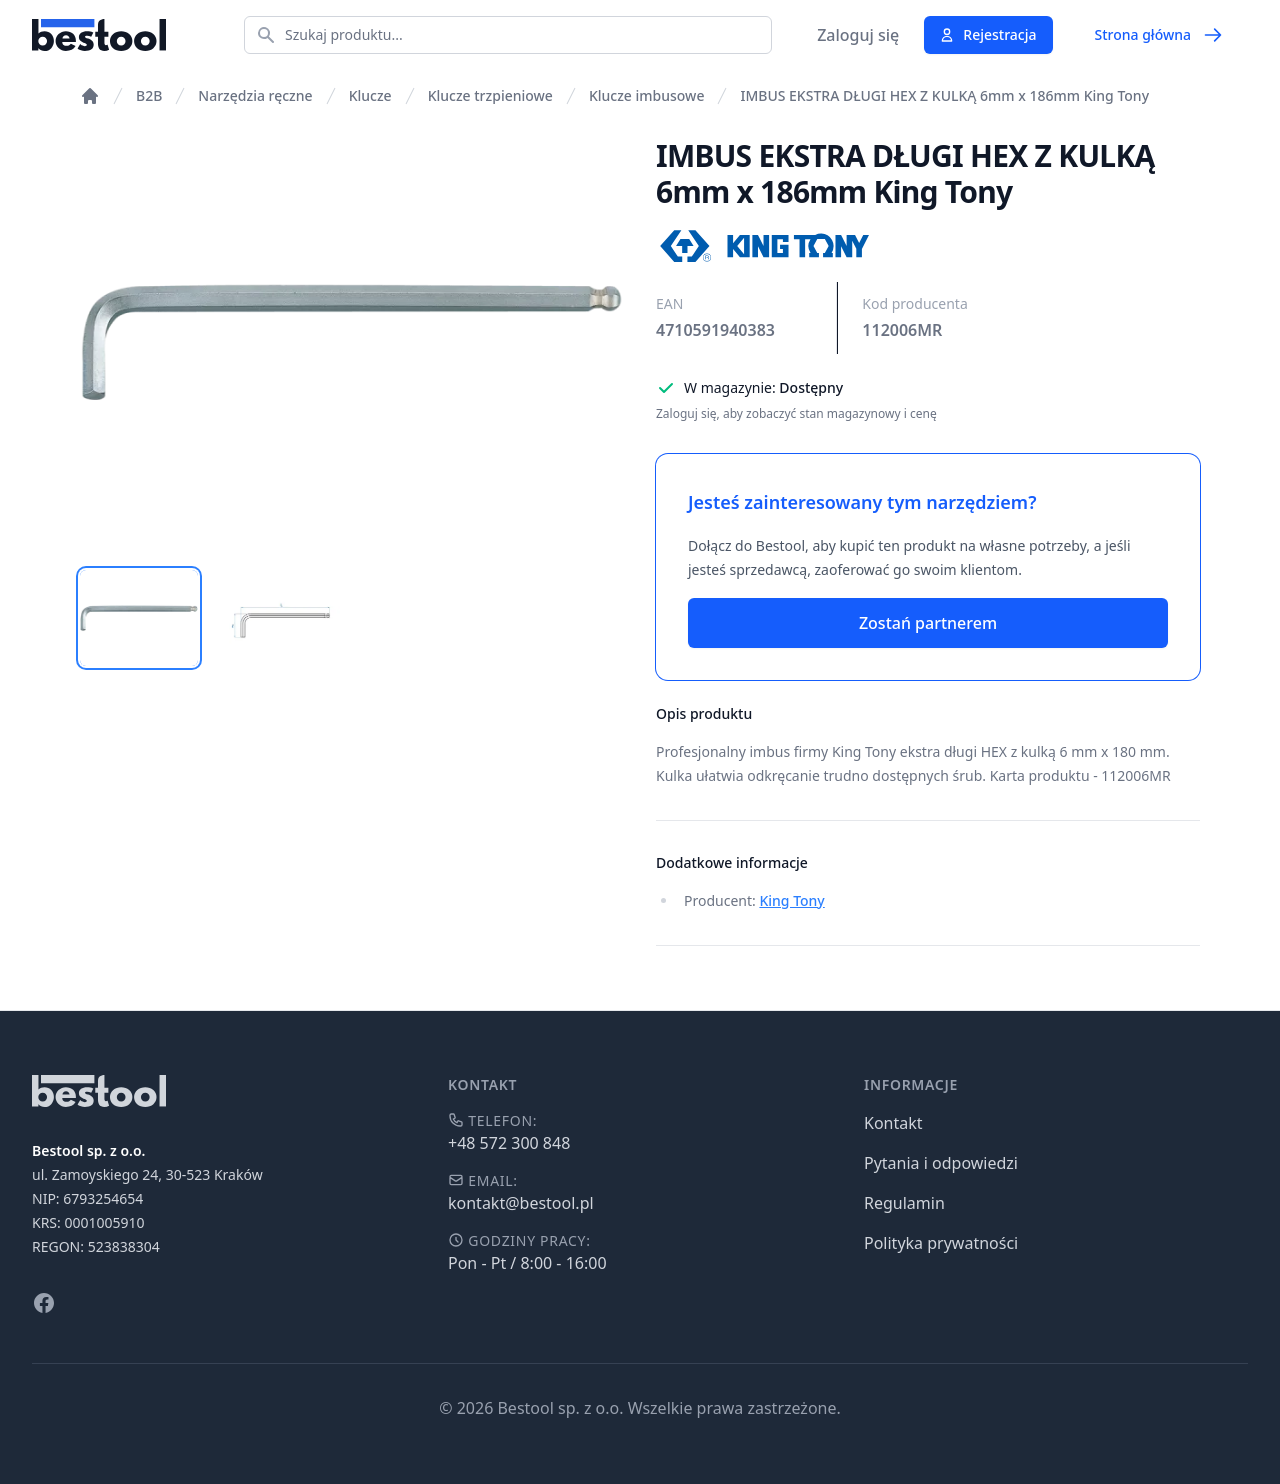 This screenshot has height=1484, width=1280. I want to click on Pytania i odpowiedzi, so click(941, 1163).